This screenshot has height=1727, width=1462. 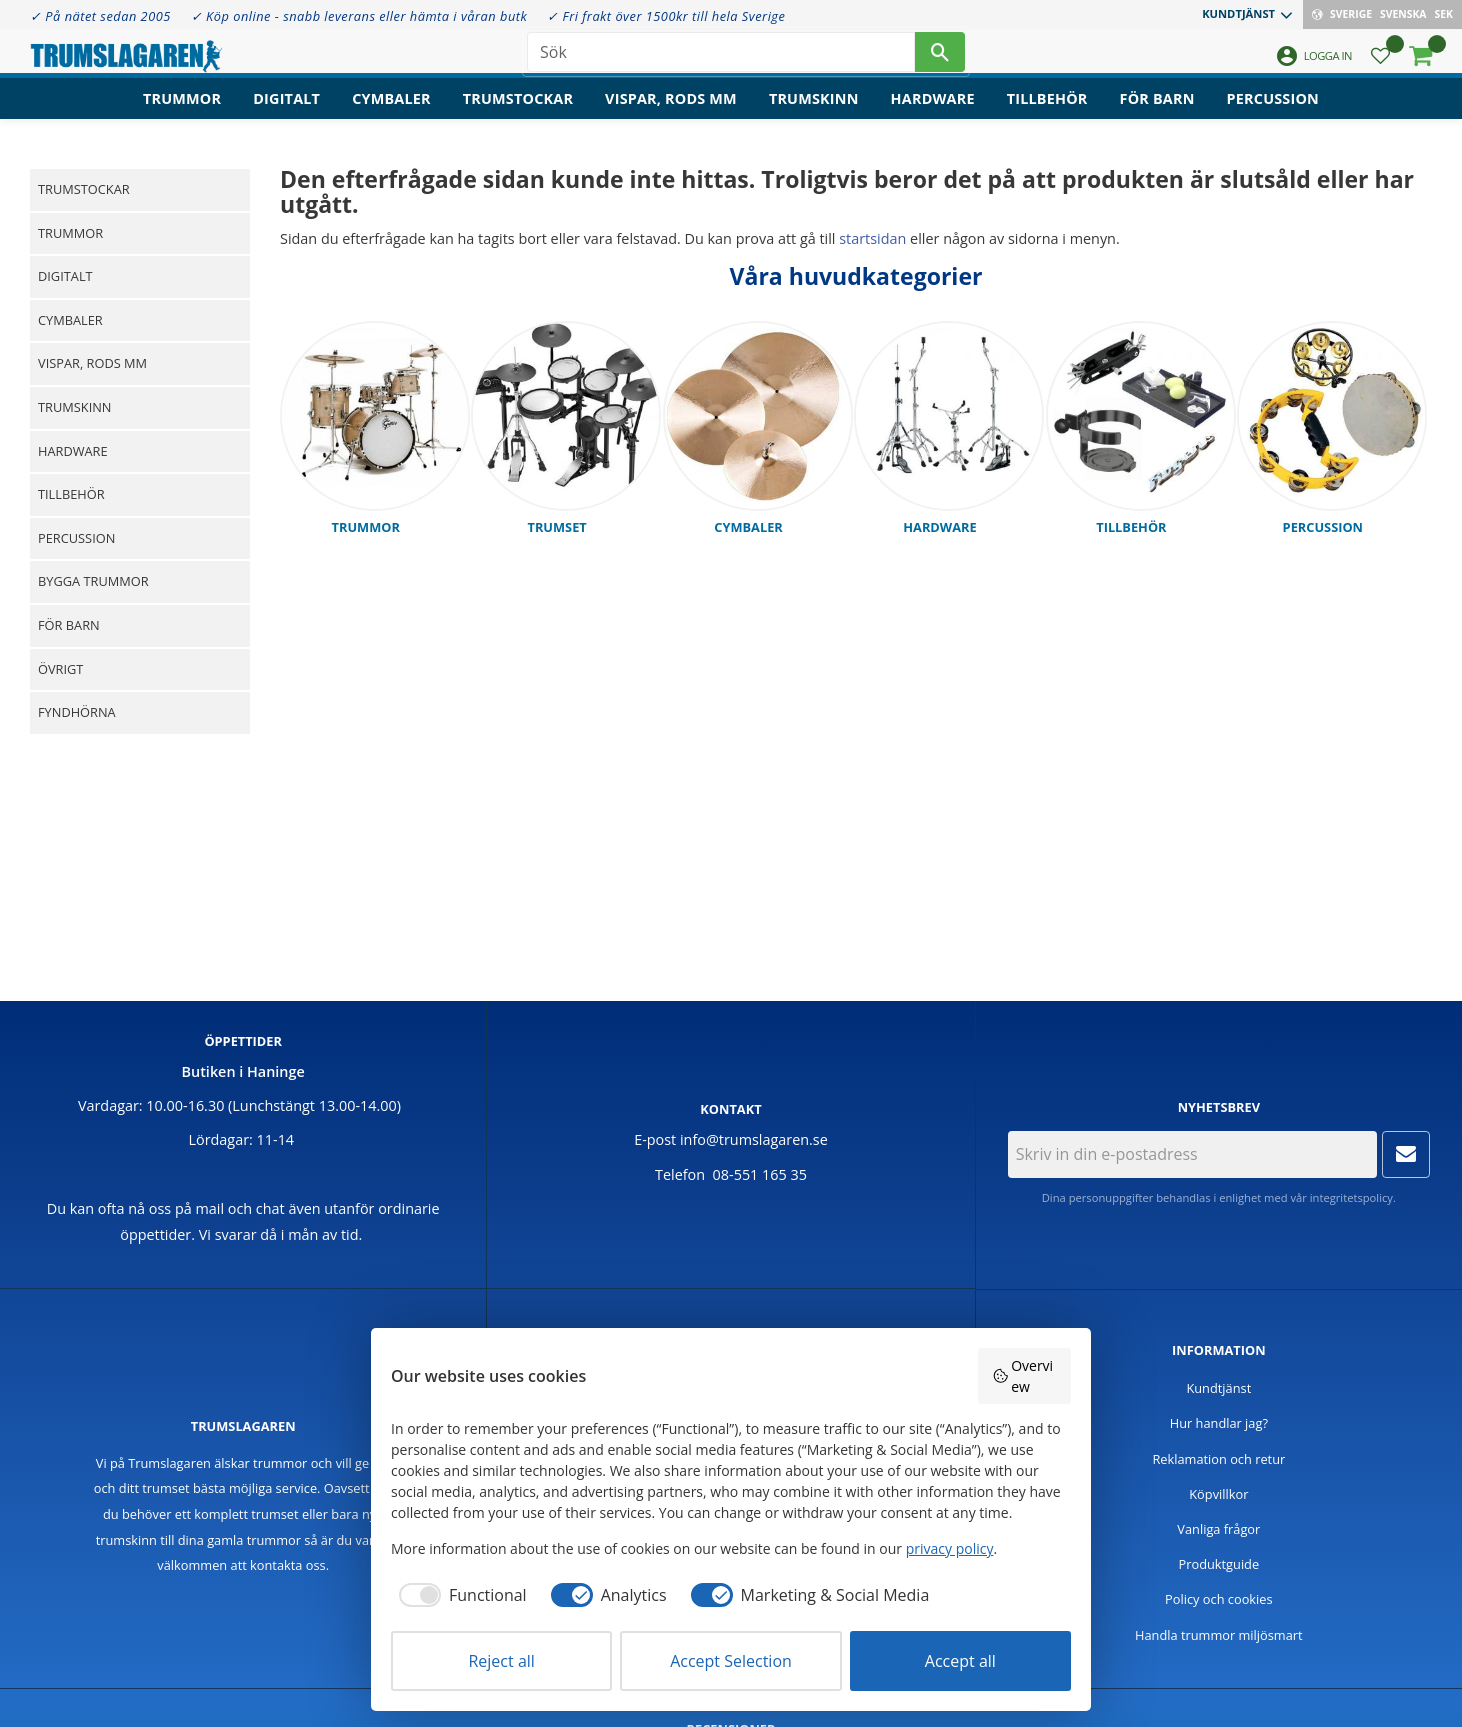 What do you see at coordinates (100, 16) in the screenshot?
I see `✓ På nätet sedan 2005` at bounding box center [100, 16].